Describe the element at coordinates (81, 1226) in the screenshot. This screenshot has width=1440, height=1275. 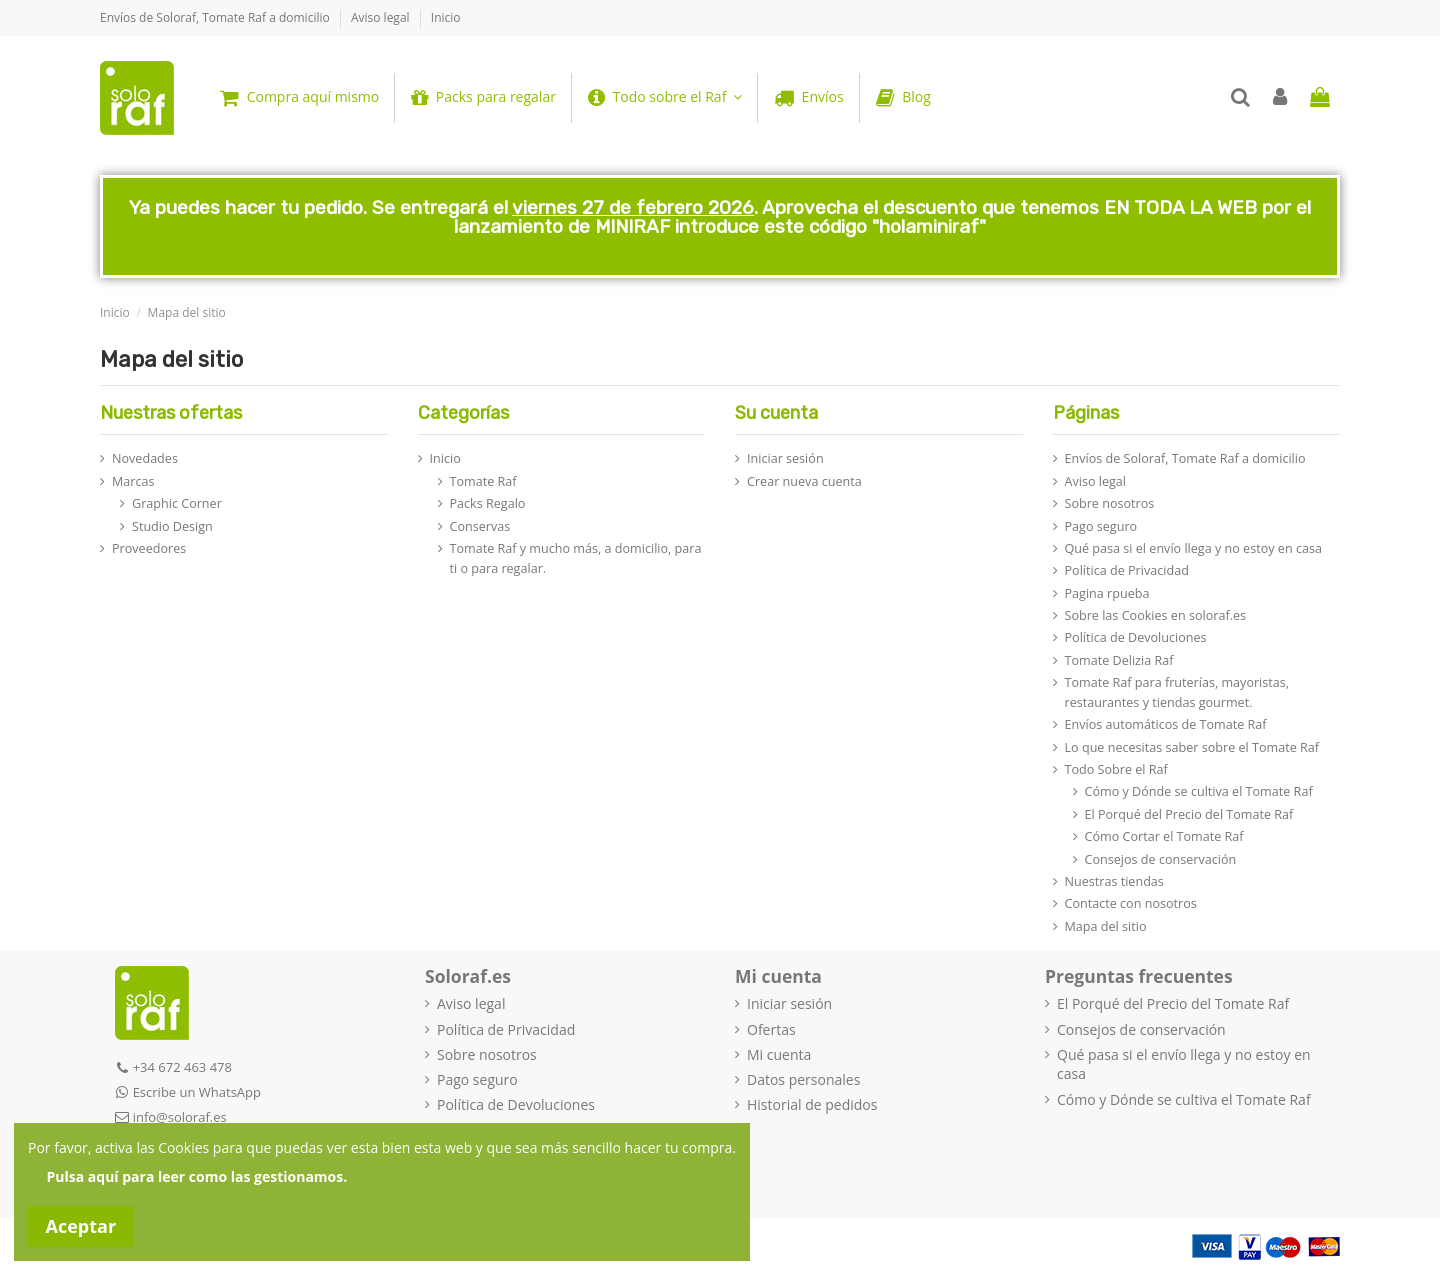
I see `Aceptar` at that location.